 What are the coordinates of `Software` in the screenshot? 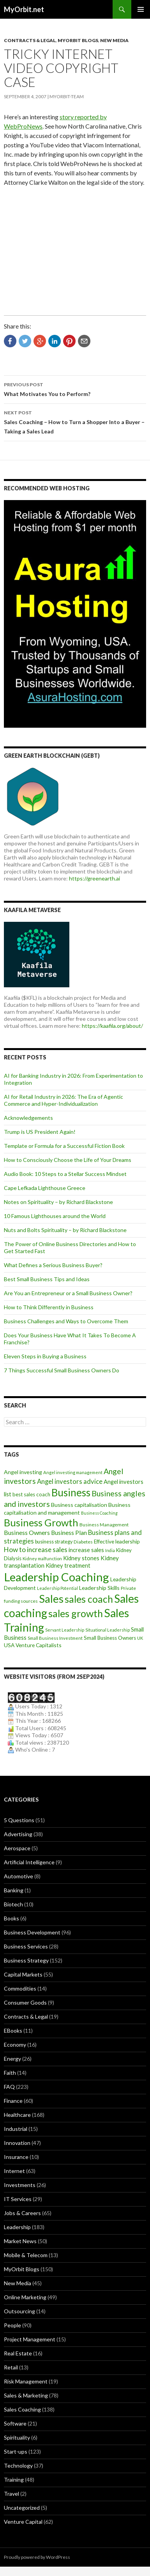 It's located at (15, 2423).